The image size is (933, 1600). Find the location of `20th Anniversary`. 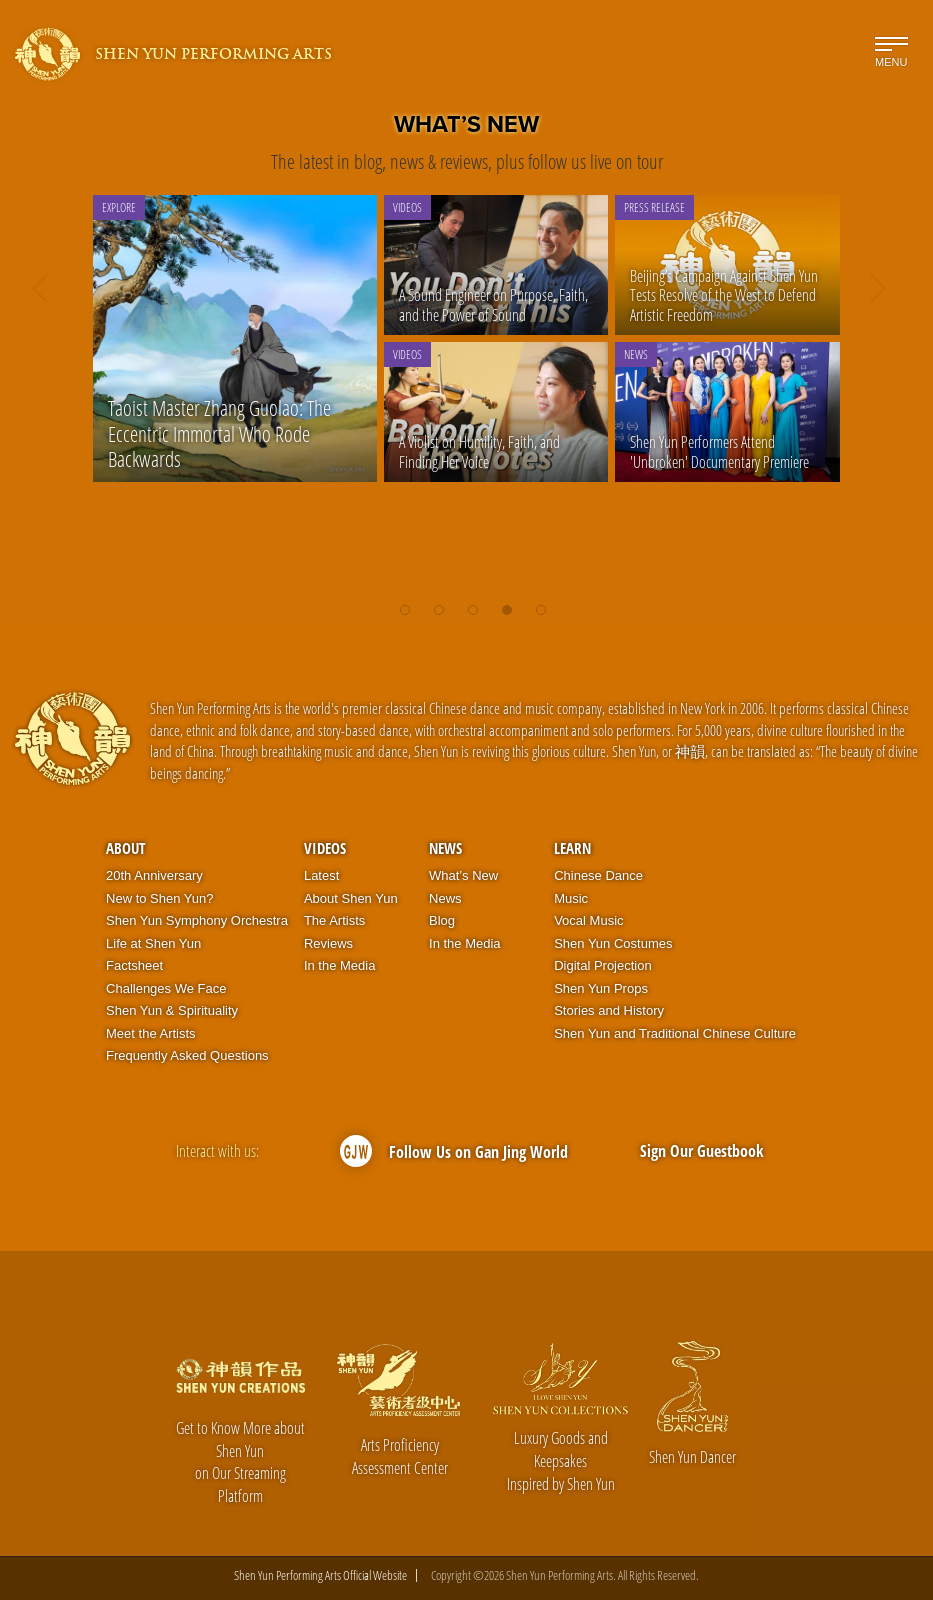

20th Anniversary is located at coordinates (154, 875).